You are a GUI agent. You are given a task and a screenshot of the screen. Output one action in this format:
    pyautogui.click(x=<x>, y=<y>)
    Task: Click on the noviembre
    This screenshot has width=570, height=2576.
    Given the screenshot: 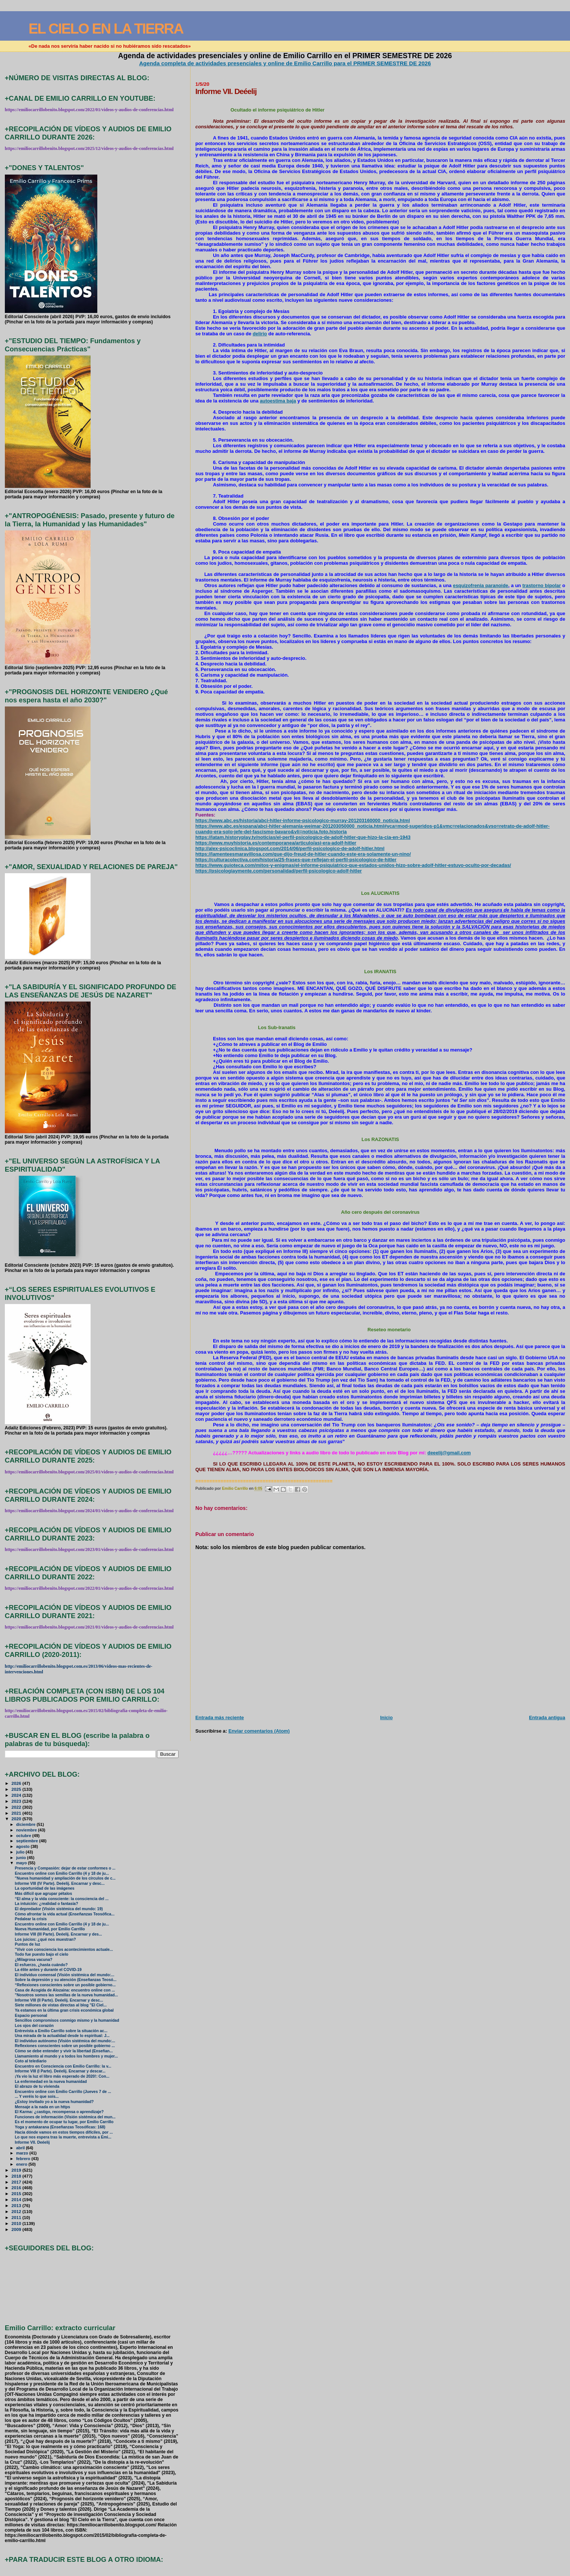 What is the action you would take?
    pyautogui.click(x=27, y=1830)
    